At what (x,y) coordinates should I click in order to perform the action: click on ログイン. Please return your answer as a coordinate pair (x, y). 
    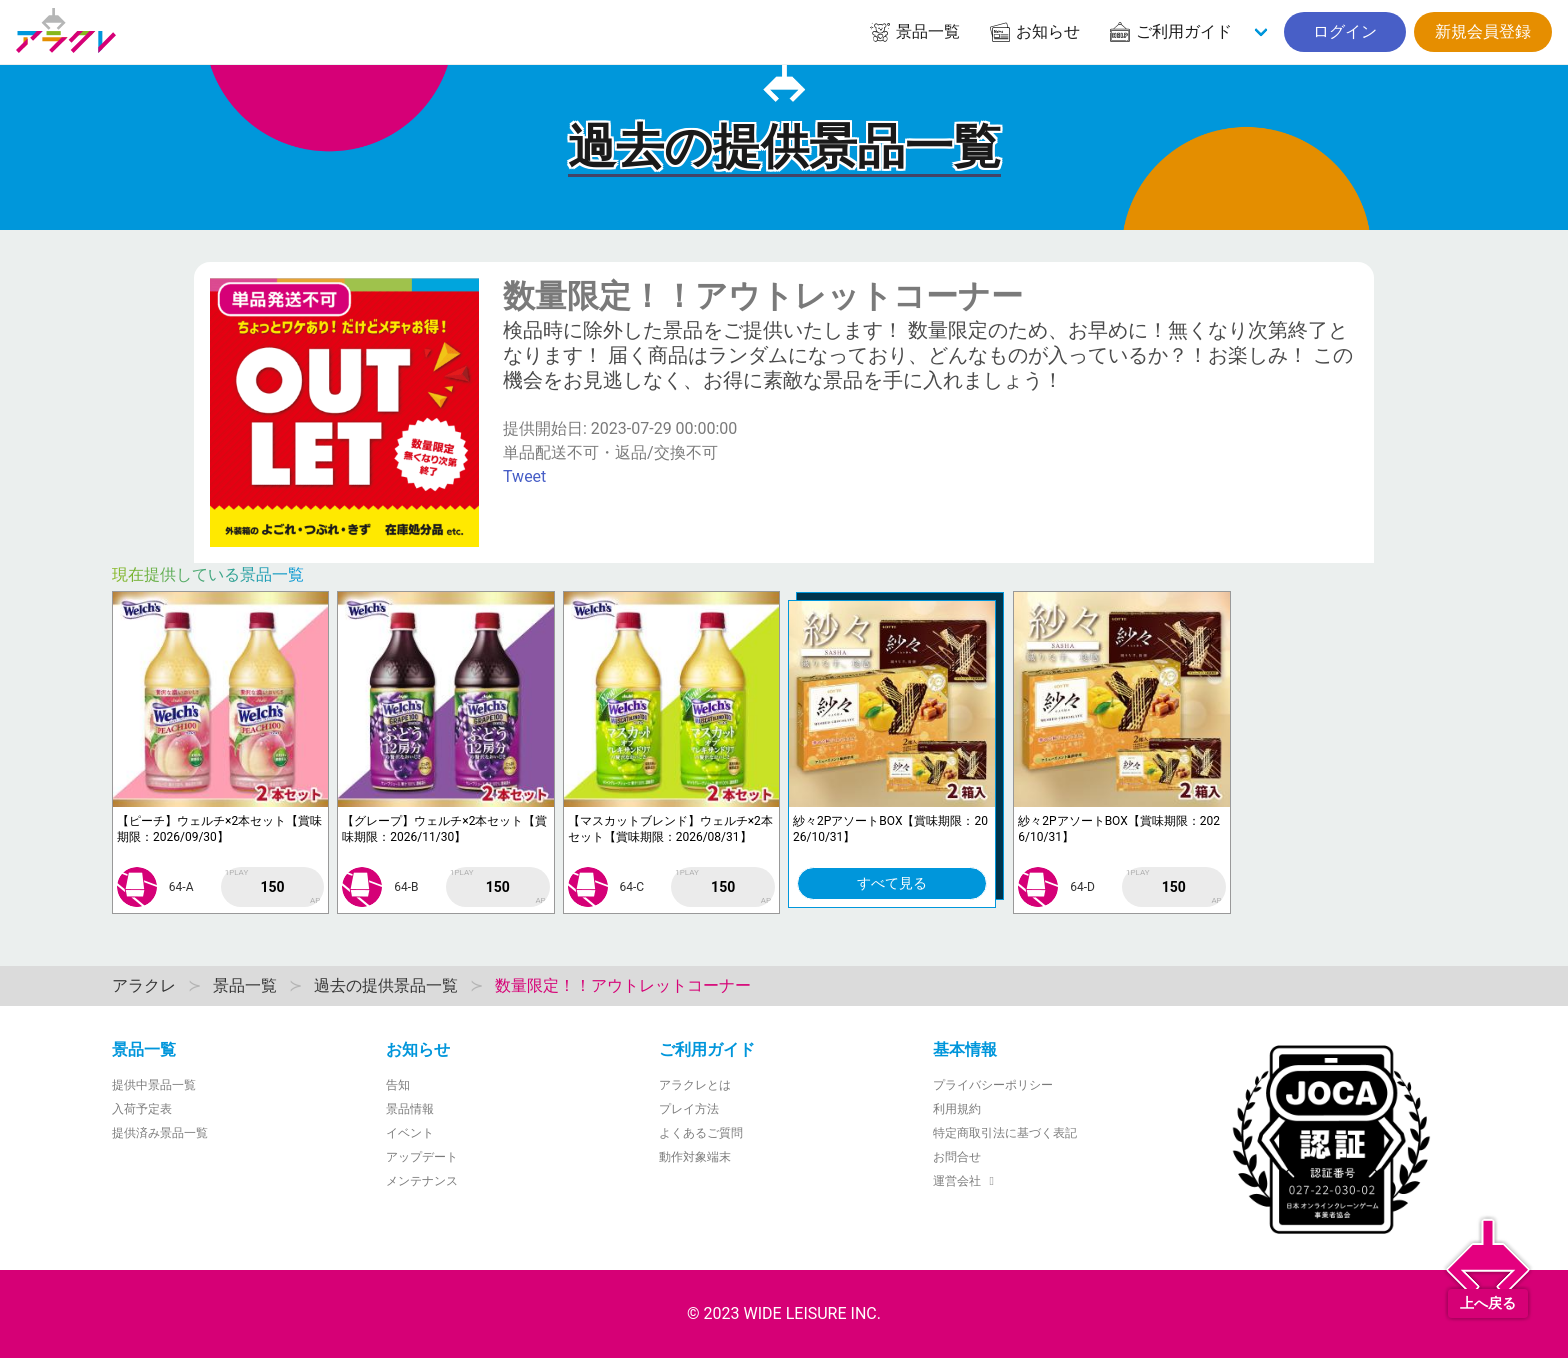
    Looking at the image, I should click on (1345, 31).